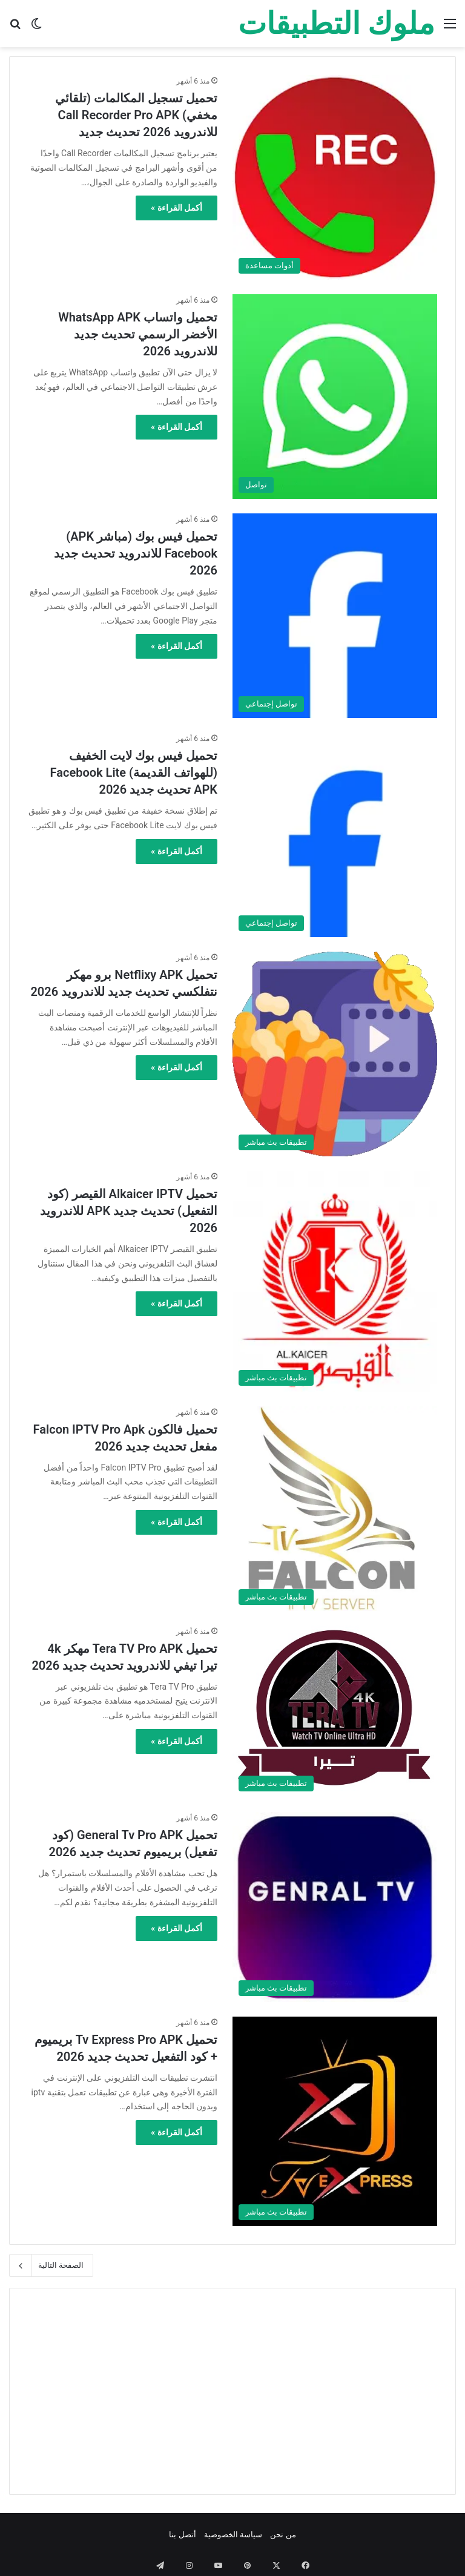 The width and height of the screenshot is (465, 2576). Describe the element at coordinates (232, 2391) in the screenshot. I see `[Advertisement]` at that location.